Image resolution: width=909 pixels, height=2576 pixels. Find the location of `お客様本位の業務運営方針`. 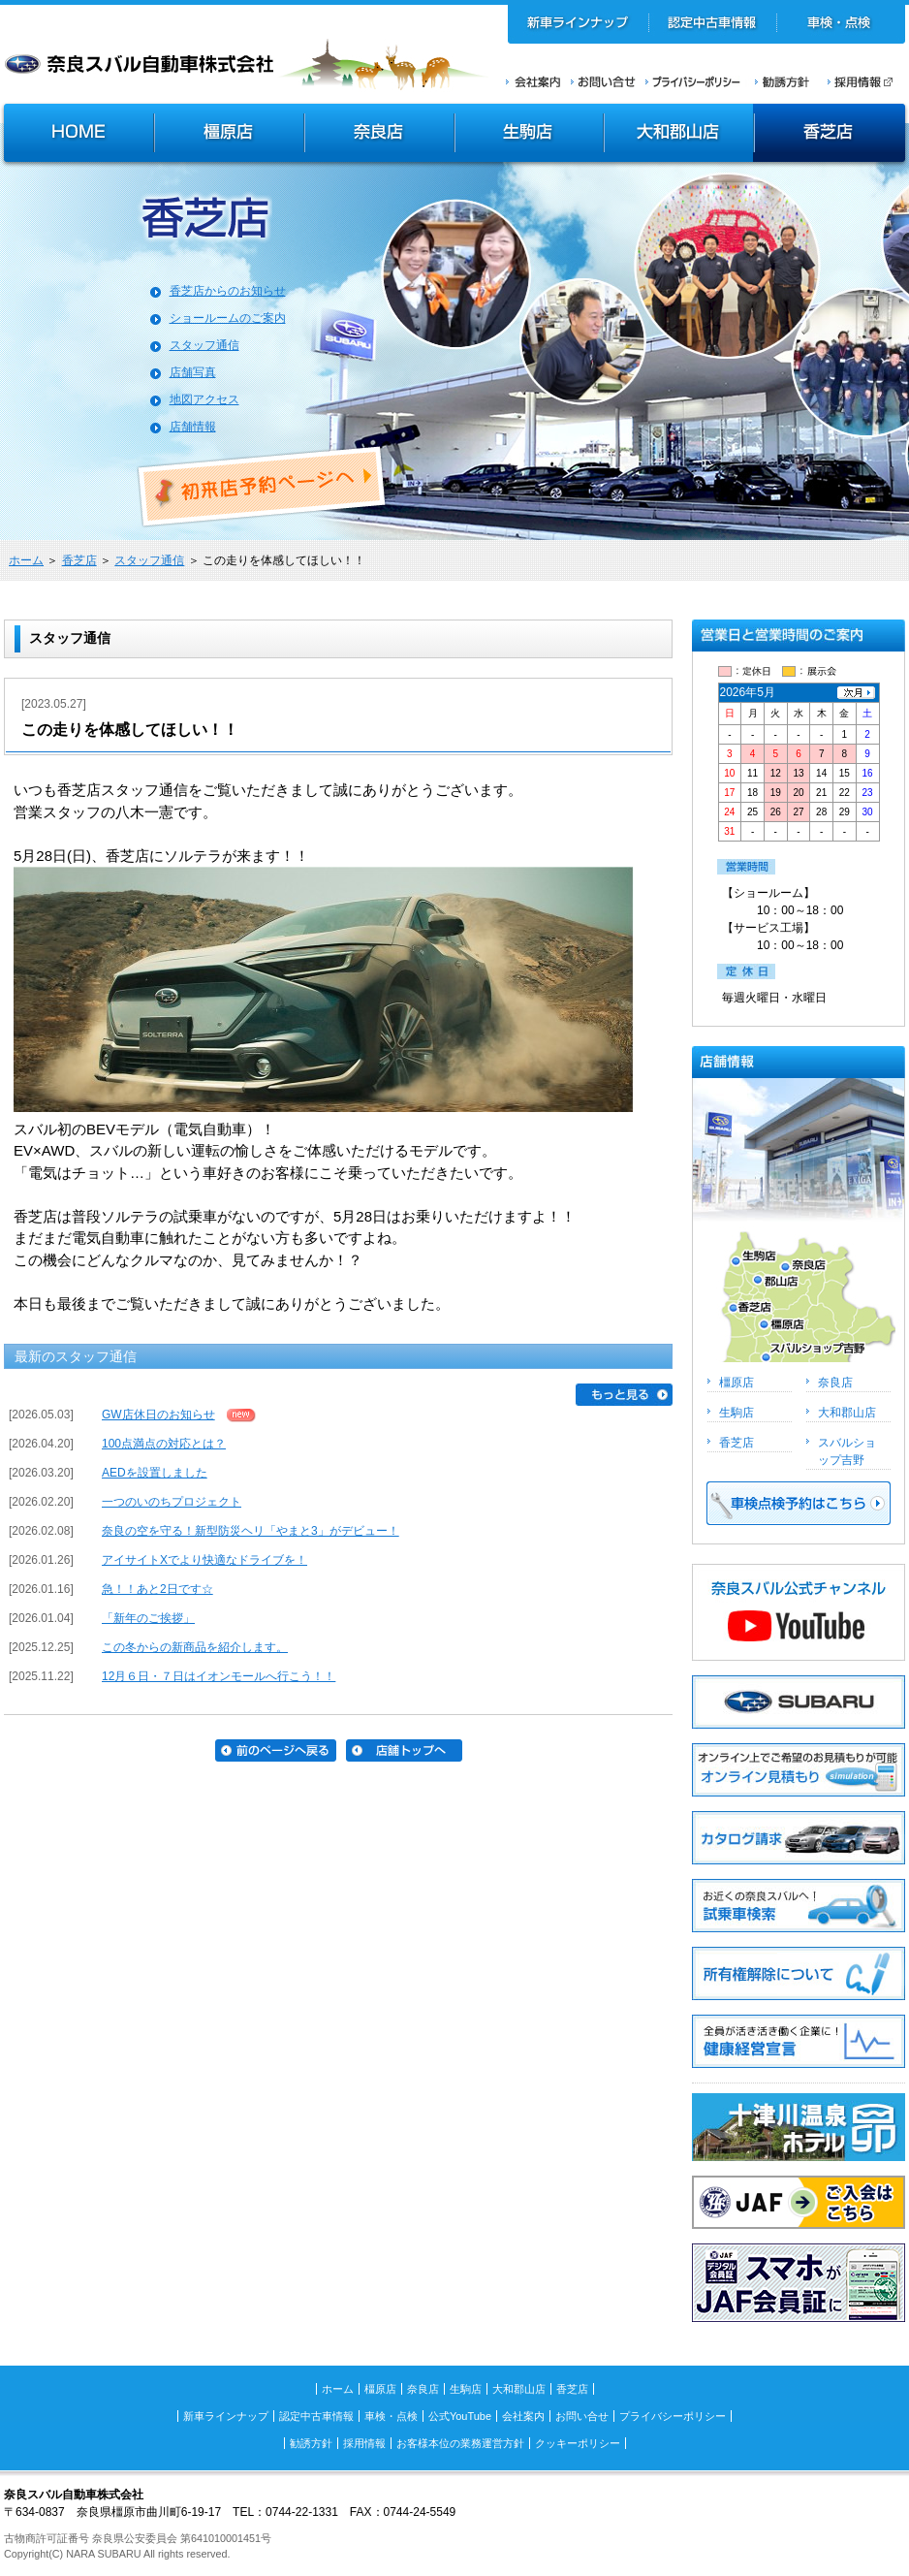

お客様本位の業務運営方針 is located at coordinates (460, 2443).